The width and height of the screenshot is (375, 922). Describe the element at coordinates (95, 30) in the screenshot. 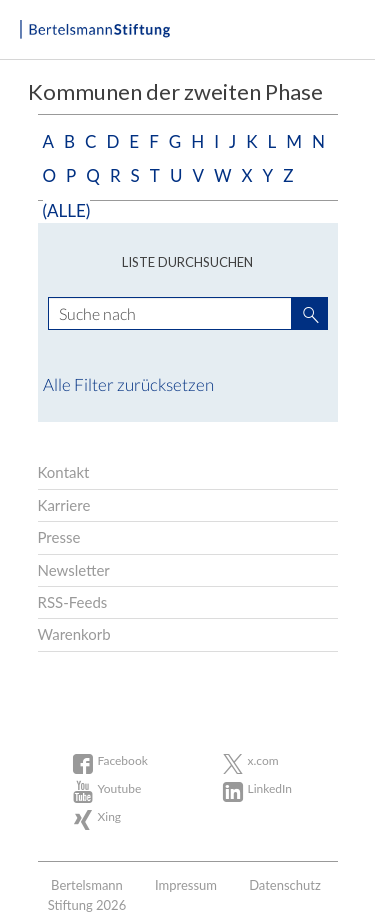

I see `Bertelsmann Stiftung` at that location.